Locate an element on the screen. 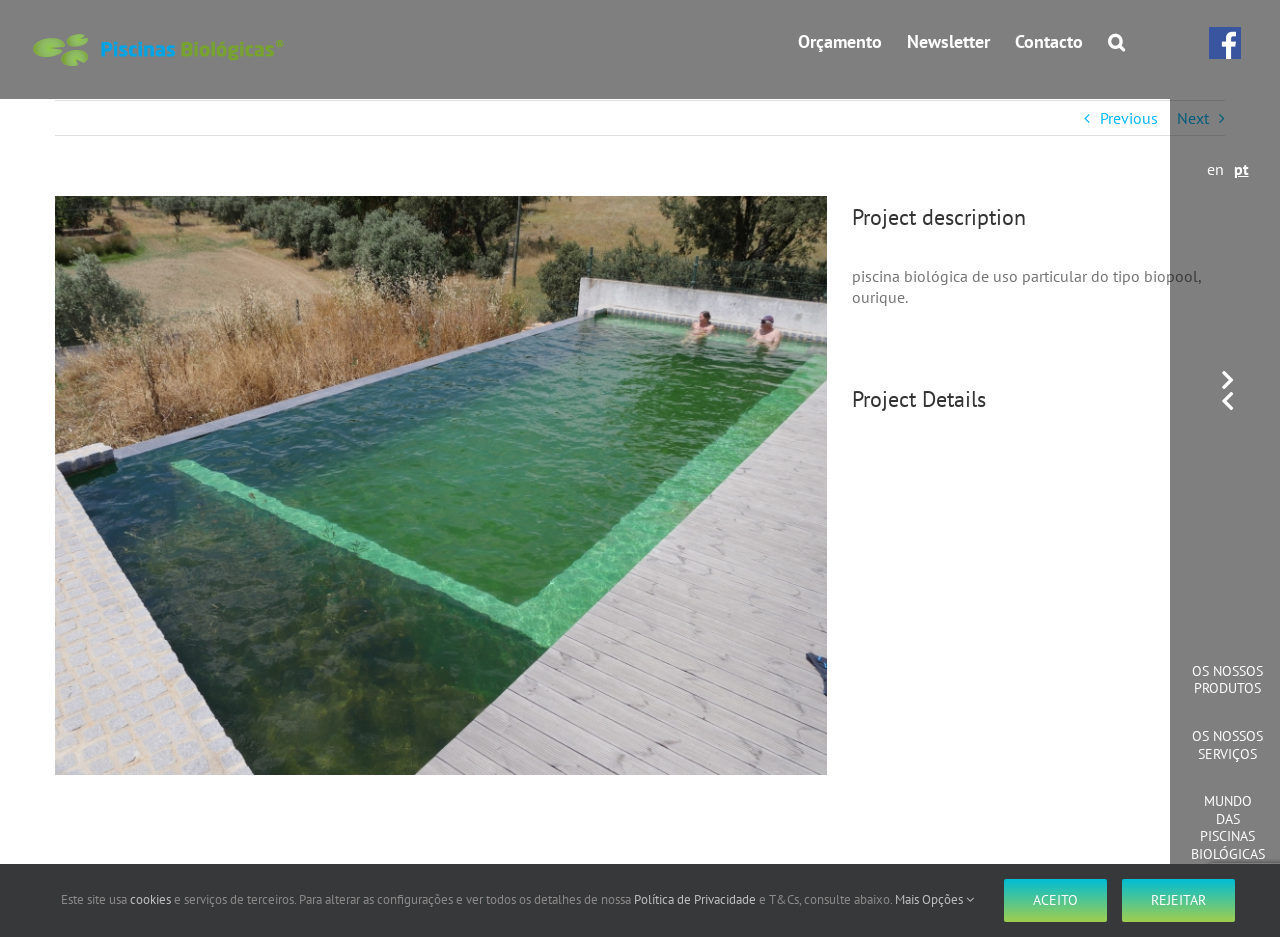 The height and width of the screenshot is (937, 1280). en is located at coordinates (1215, 169).